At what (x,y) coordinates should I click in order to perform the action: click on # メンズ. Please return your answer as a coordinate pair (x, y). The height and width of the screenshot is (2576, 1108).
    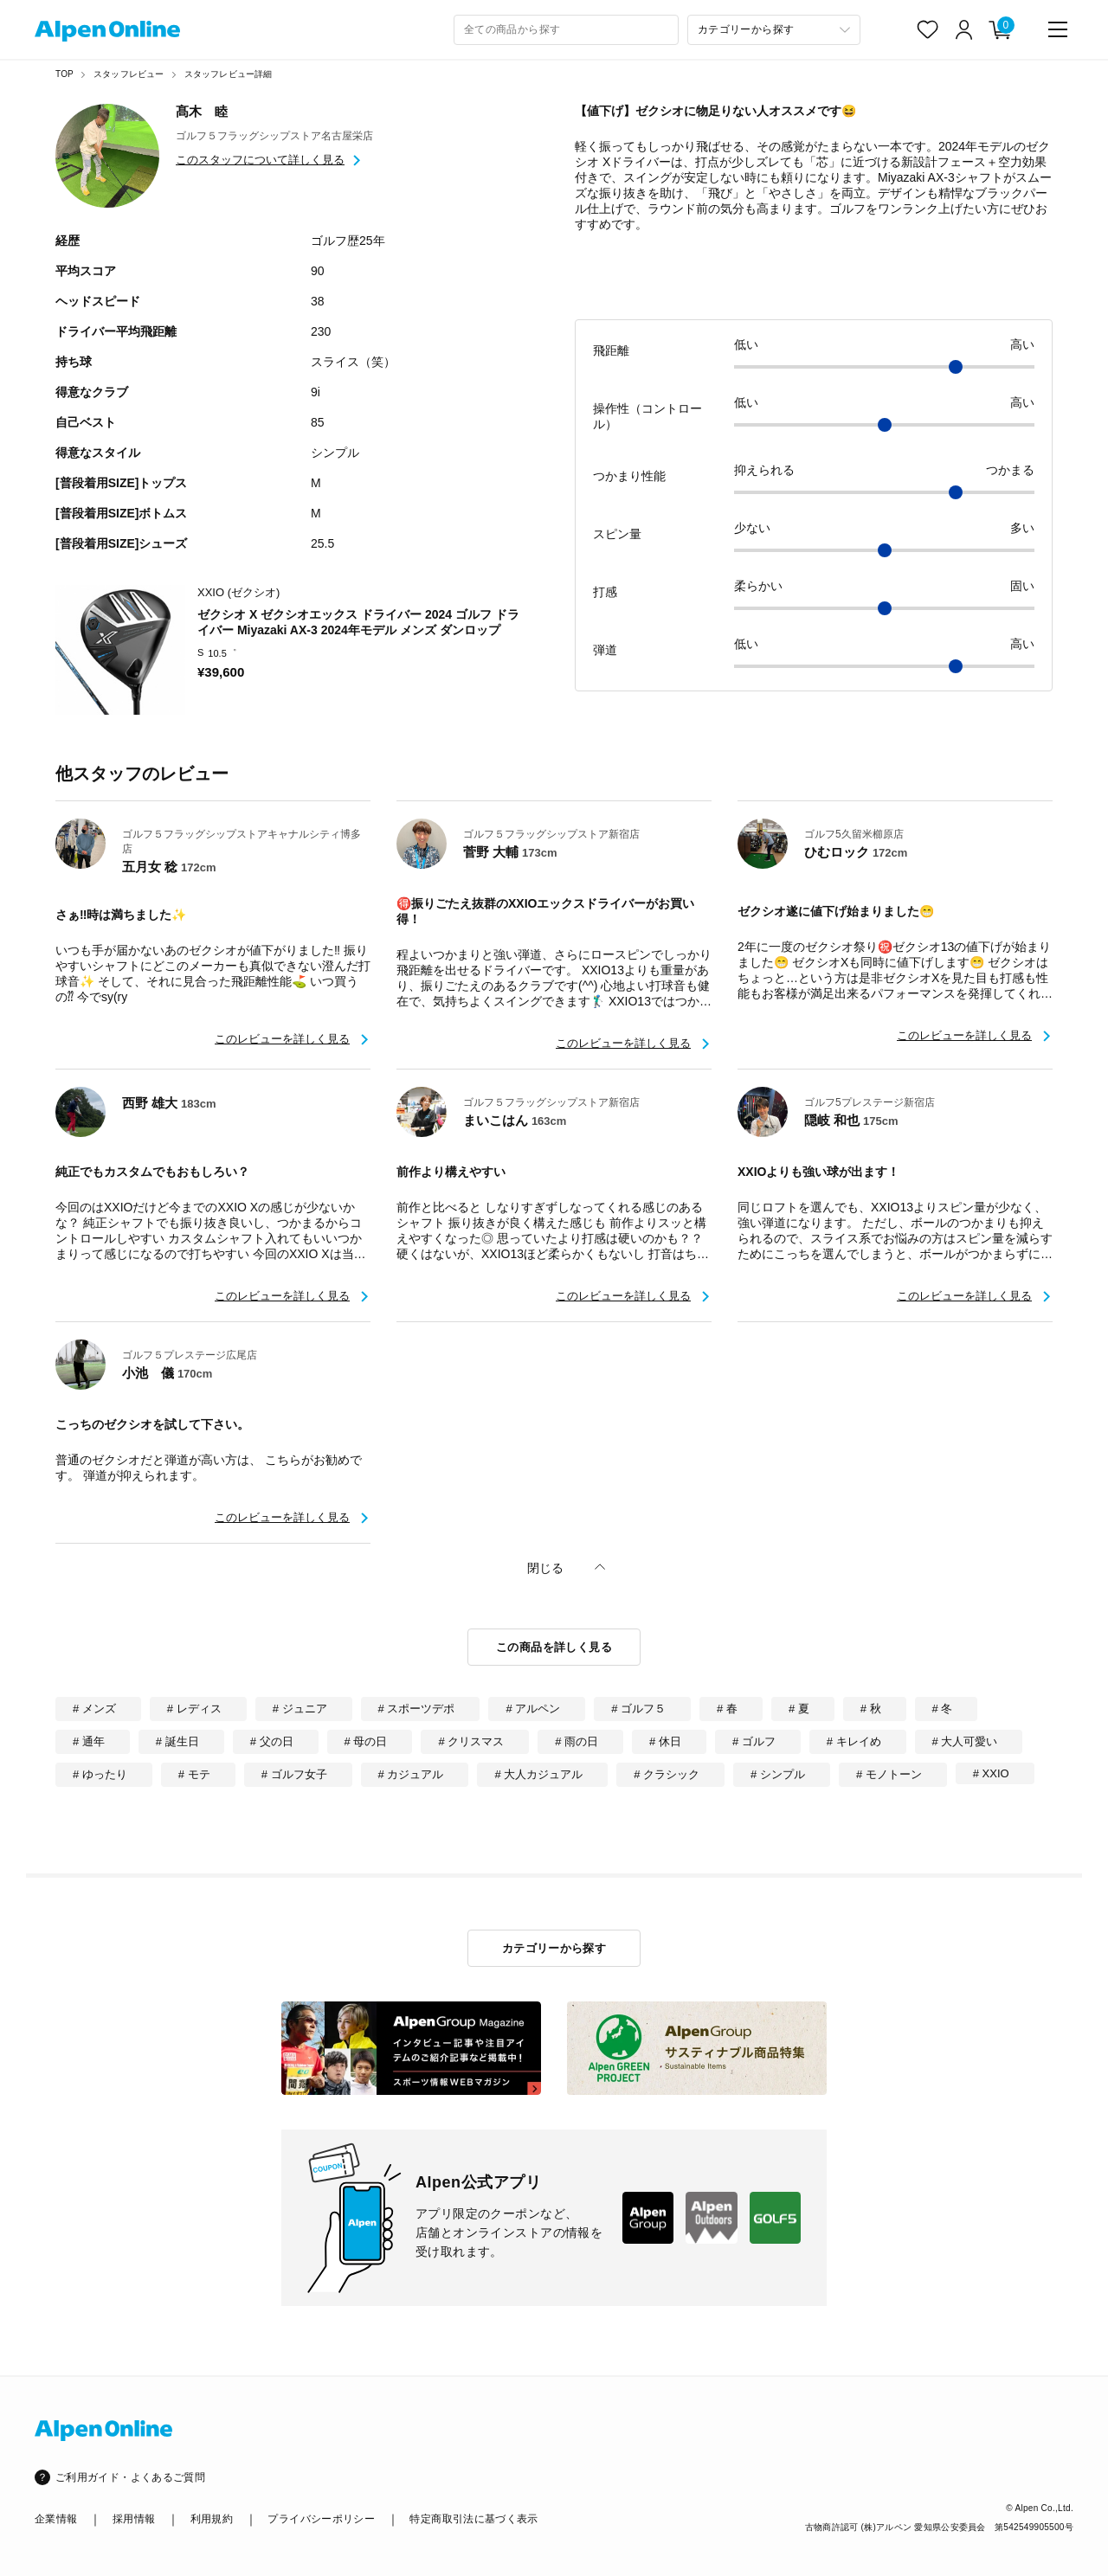
    Looking at the image, I should click on (94, 1708).